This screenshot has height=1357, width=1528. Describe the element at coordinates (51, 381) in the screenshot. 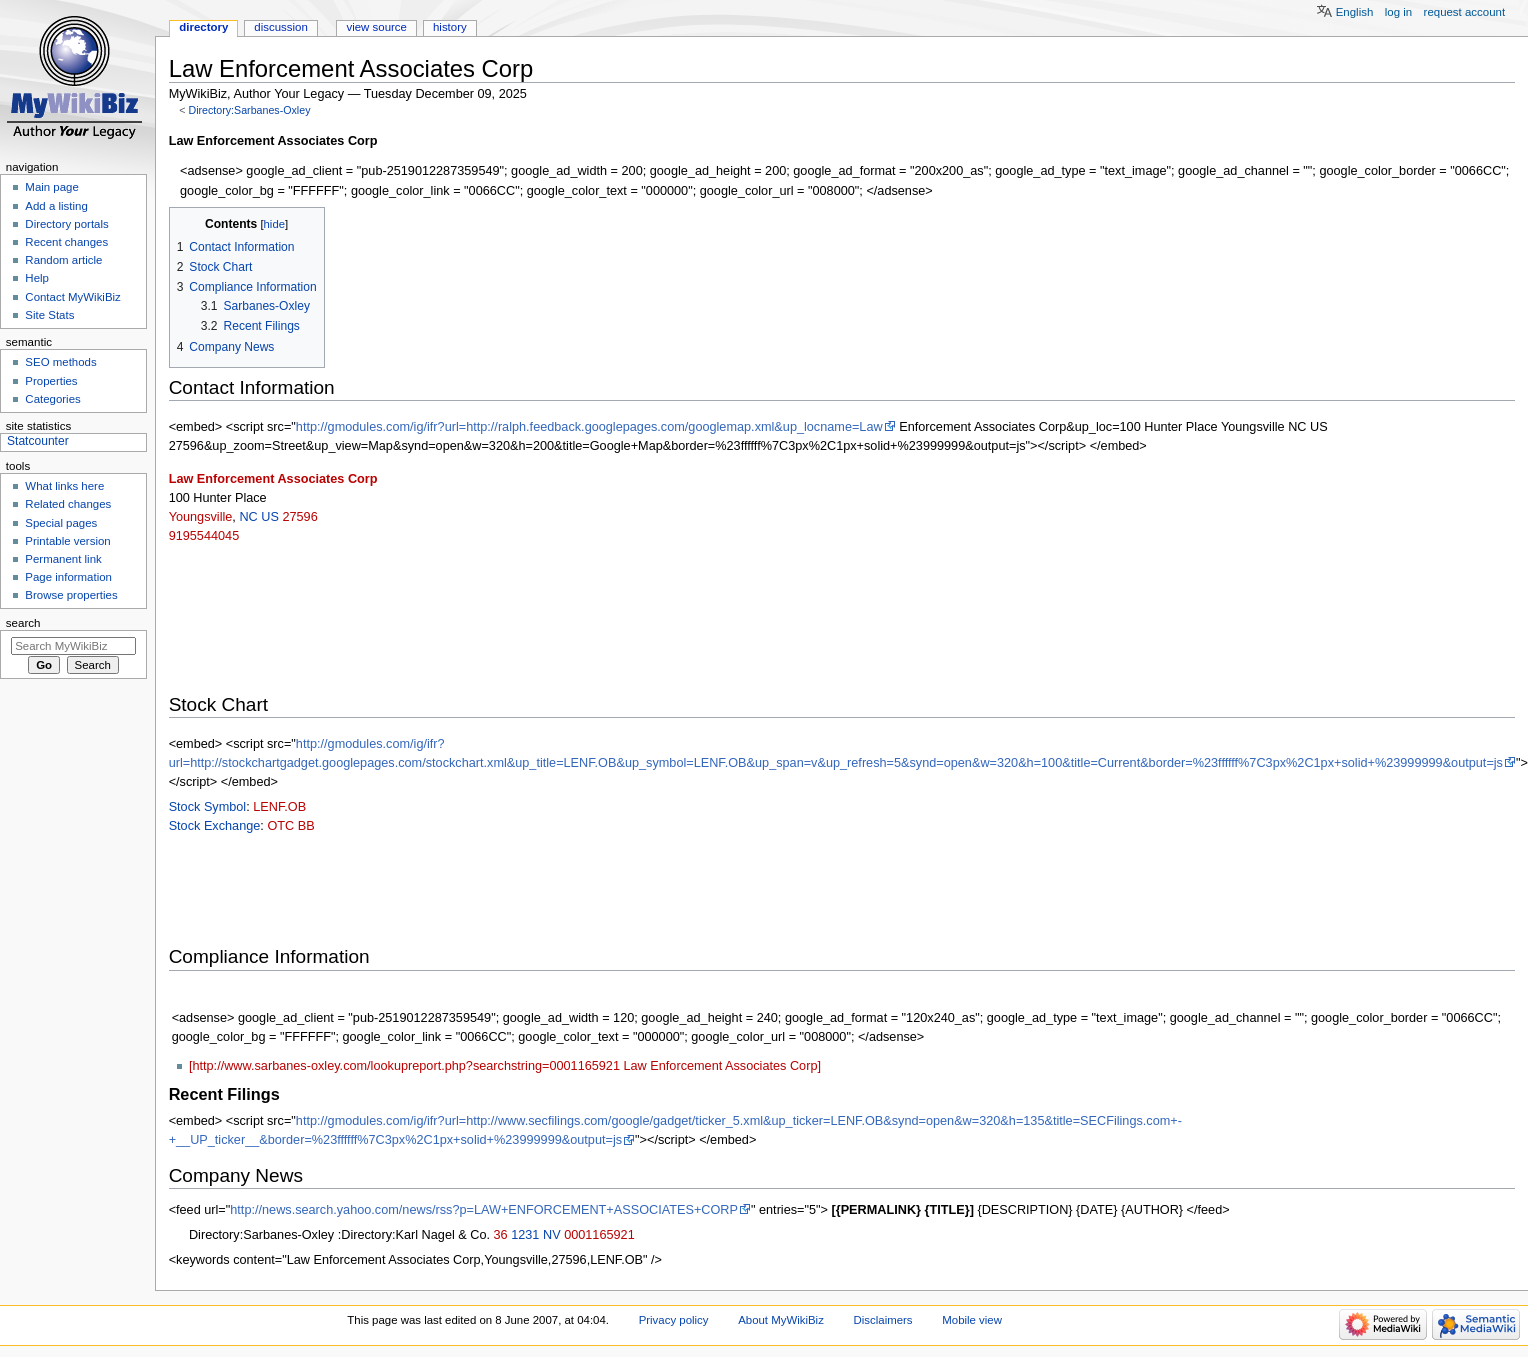

I see `Properties` at that location.